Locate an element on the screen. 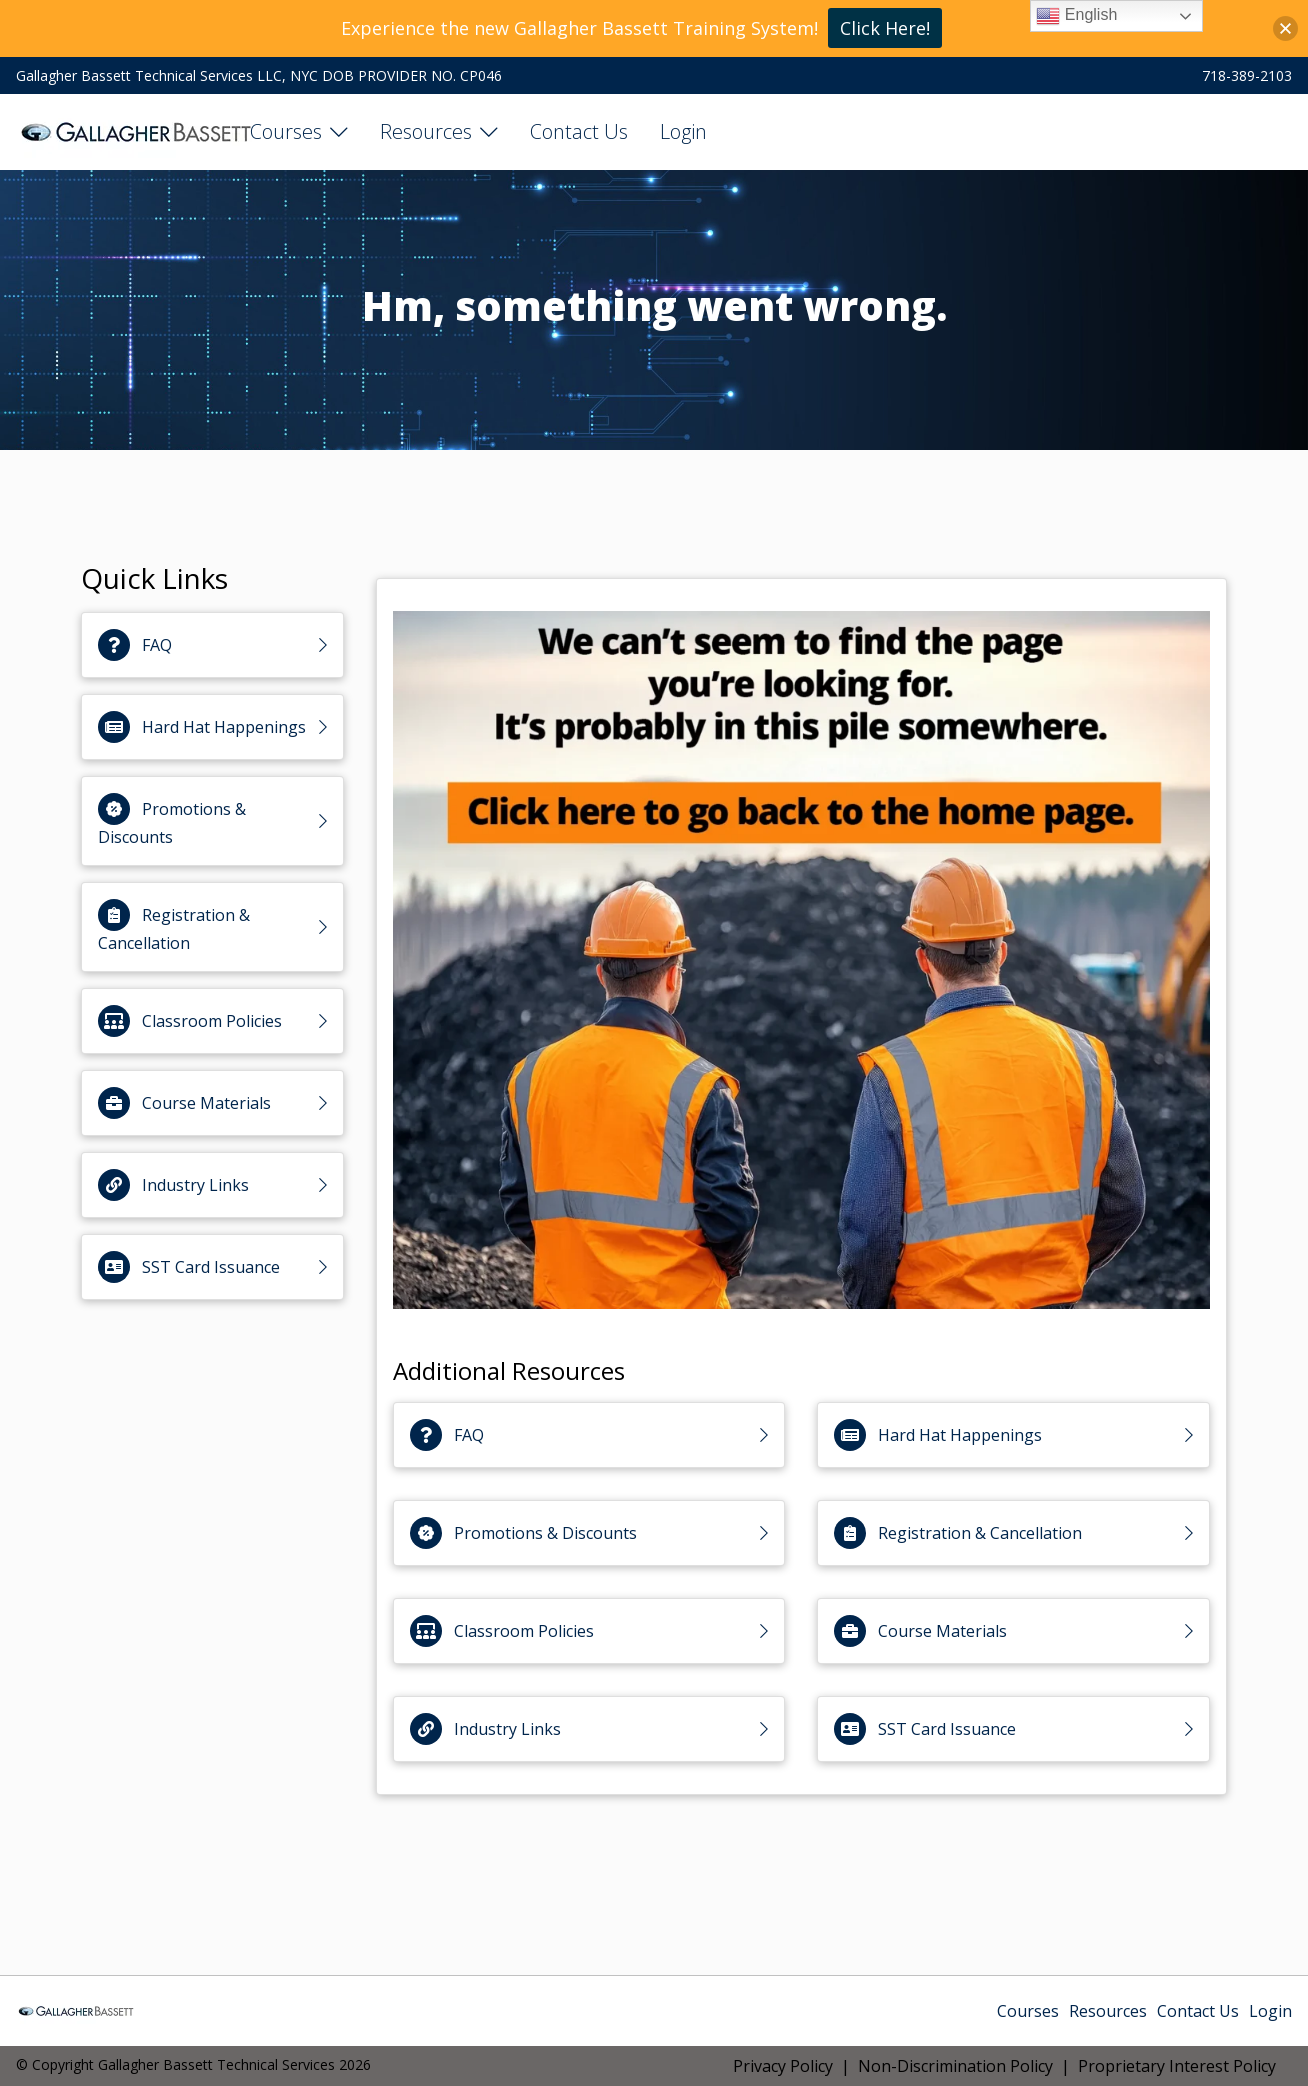 The width and height of the screenshot is (1308, 2086). [button] is located at coordinates (1285, 28).